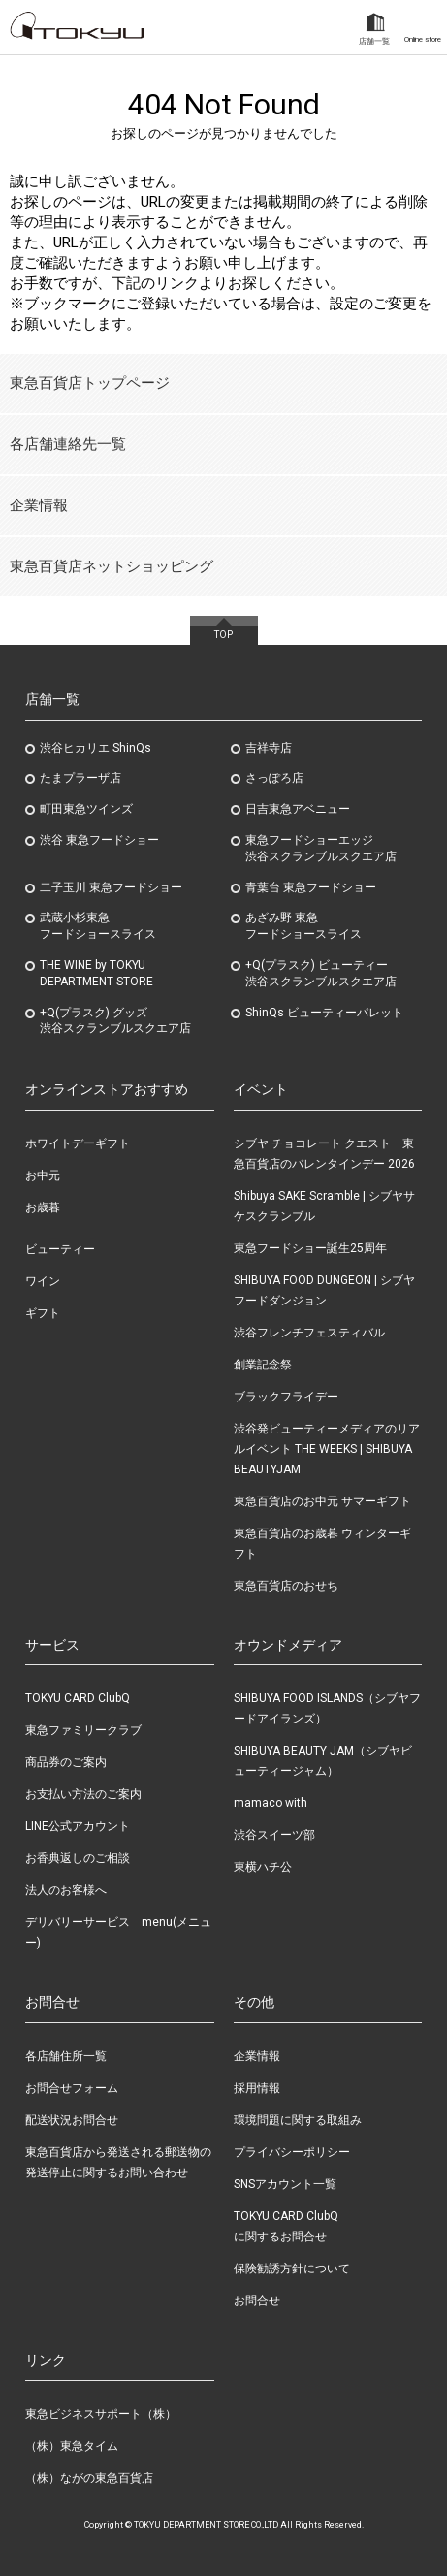 The image size is (447, 2576). I want to click on 東急百貨店のおせち, so click(286, 1586).